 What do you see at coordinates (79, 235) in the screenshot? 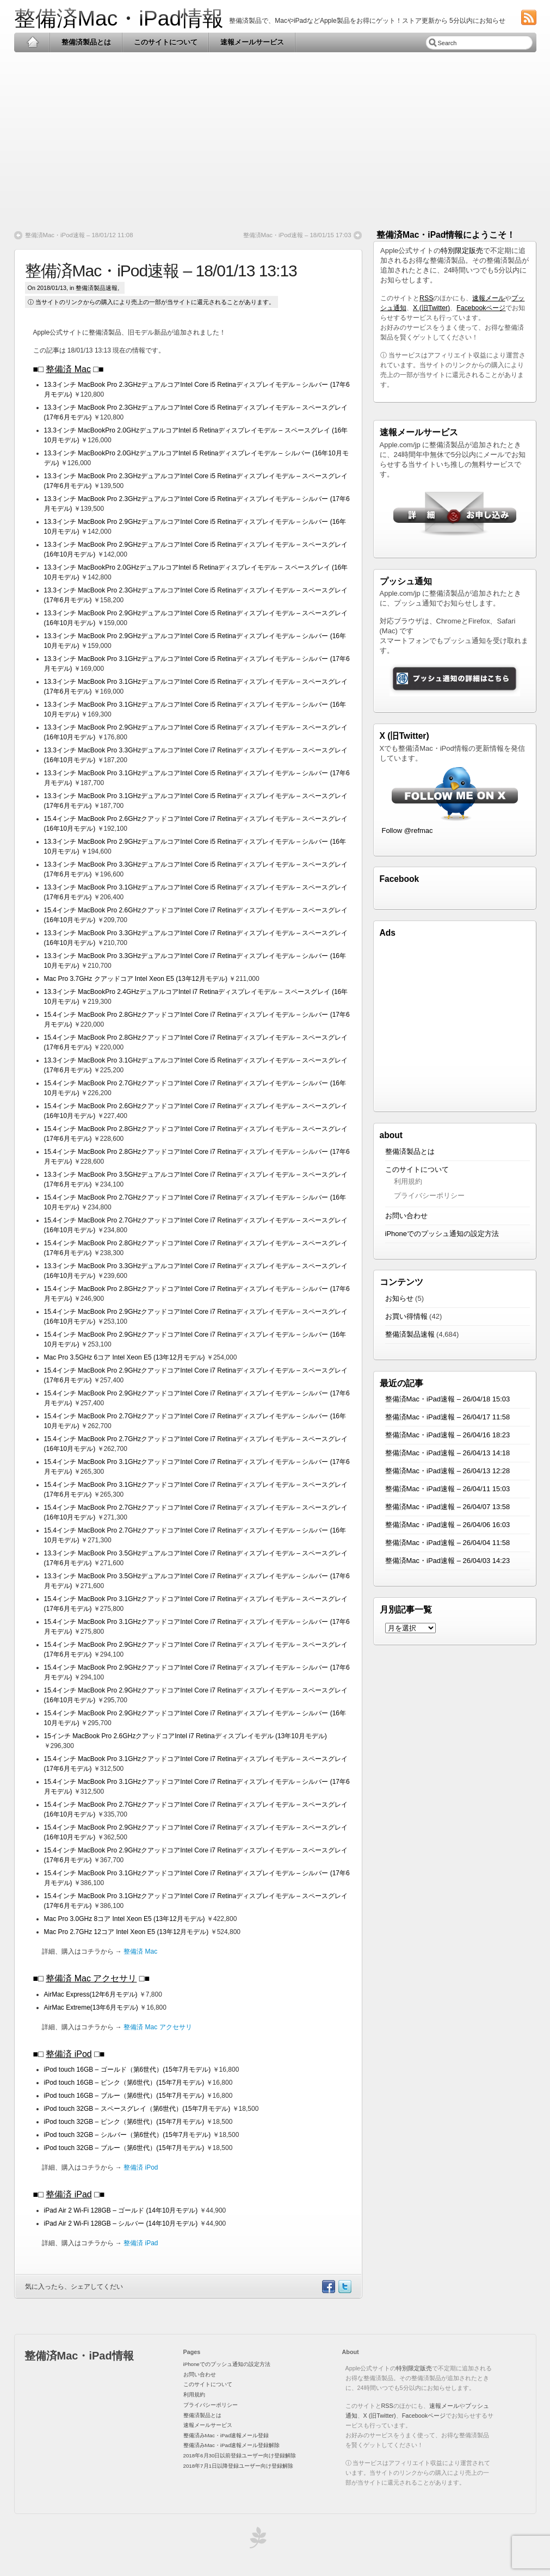
I see `整備済Mac・iPod速報 – 18/01/12 11:08` at bounding box center [79, 235].